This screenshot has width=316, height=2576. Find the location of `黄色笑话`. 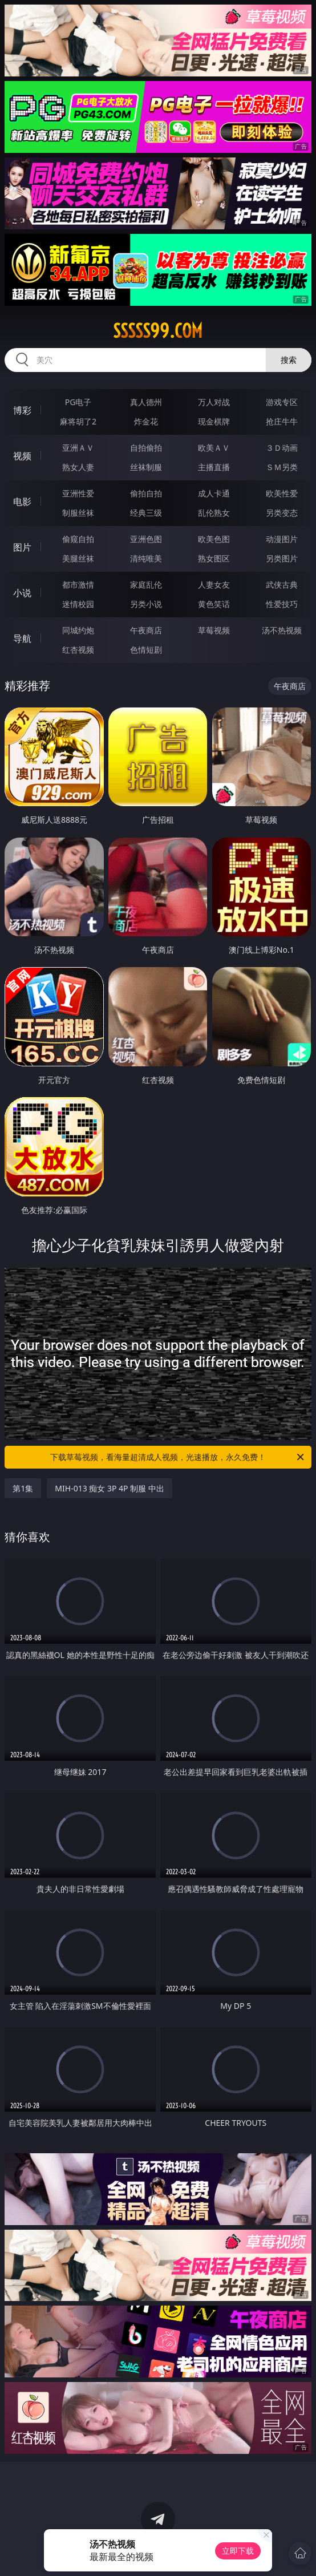

黄色笑话 is located at coordinates (214, 603).